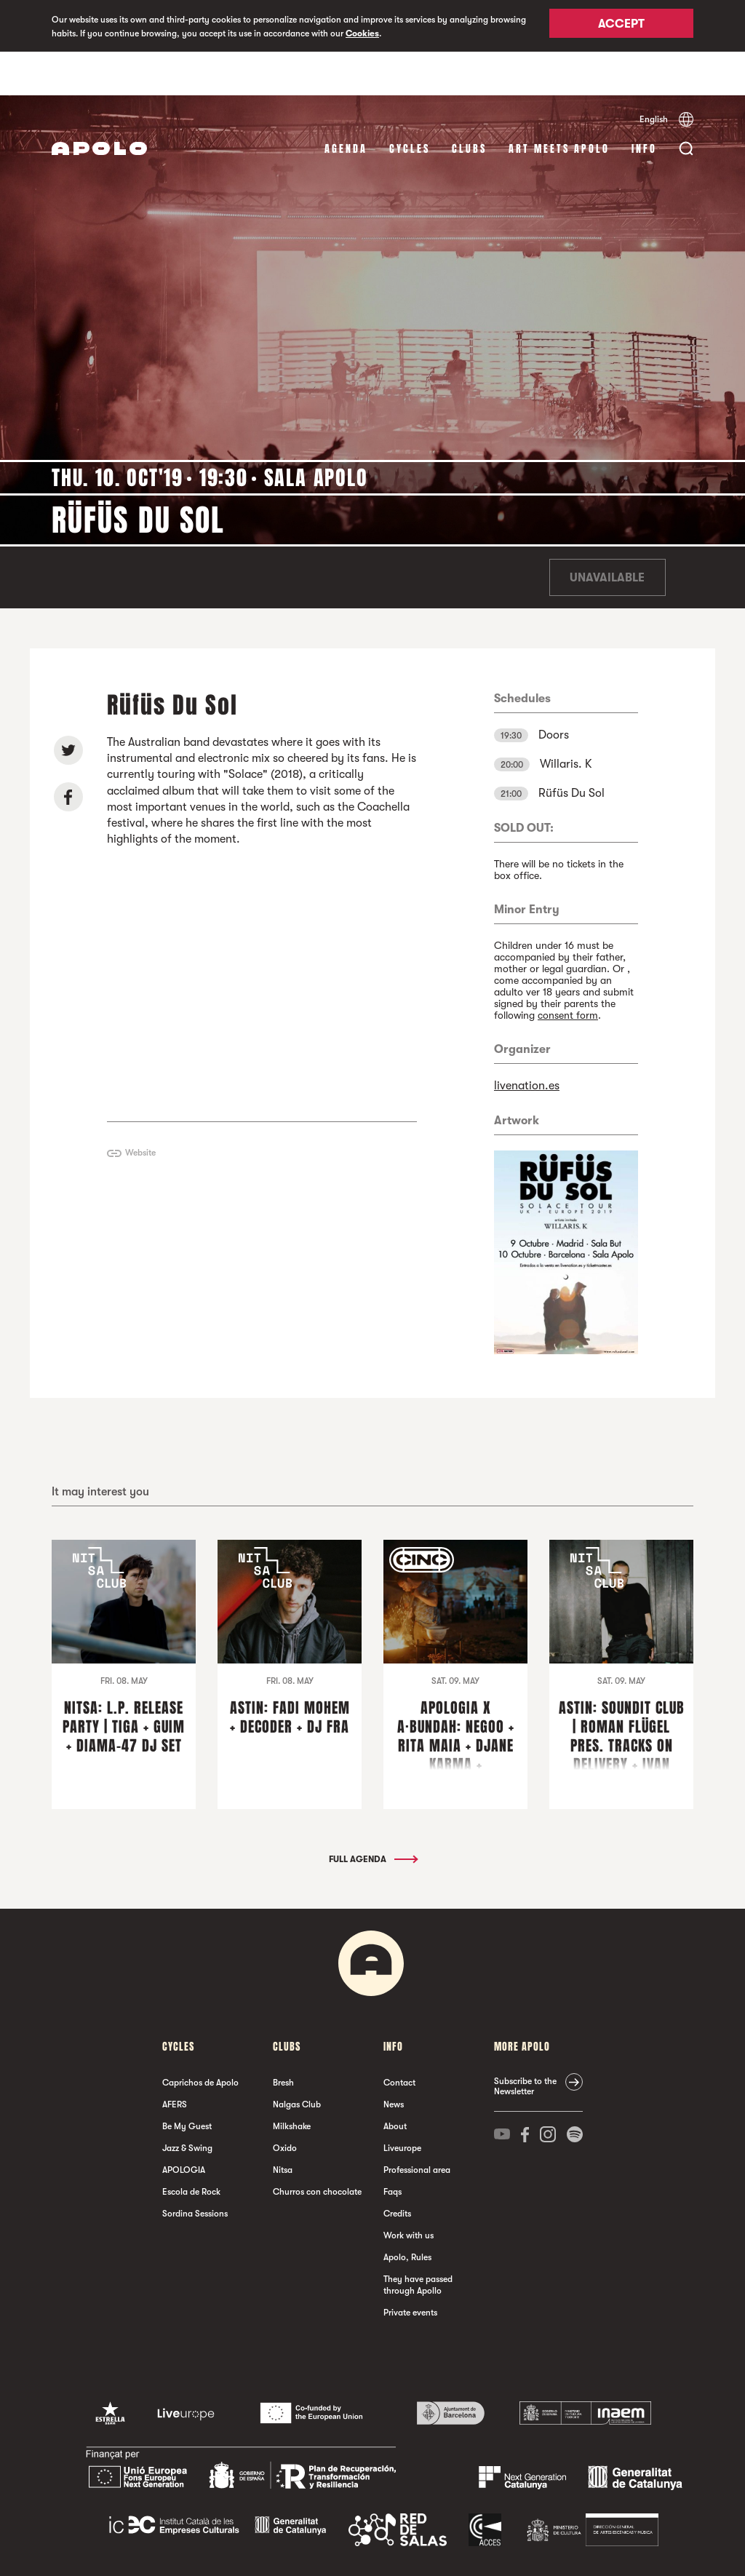 Image resolution: width=745 pixels, height=2576 pixels. What do you see at coordinates (269, 2550) in the screenshot?
I see `Legal` at bounding box center [269, 2550].